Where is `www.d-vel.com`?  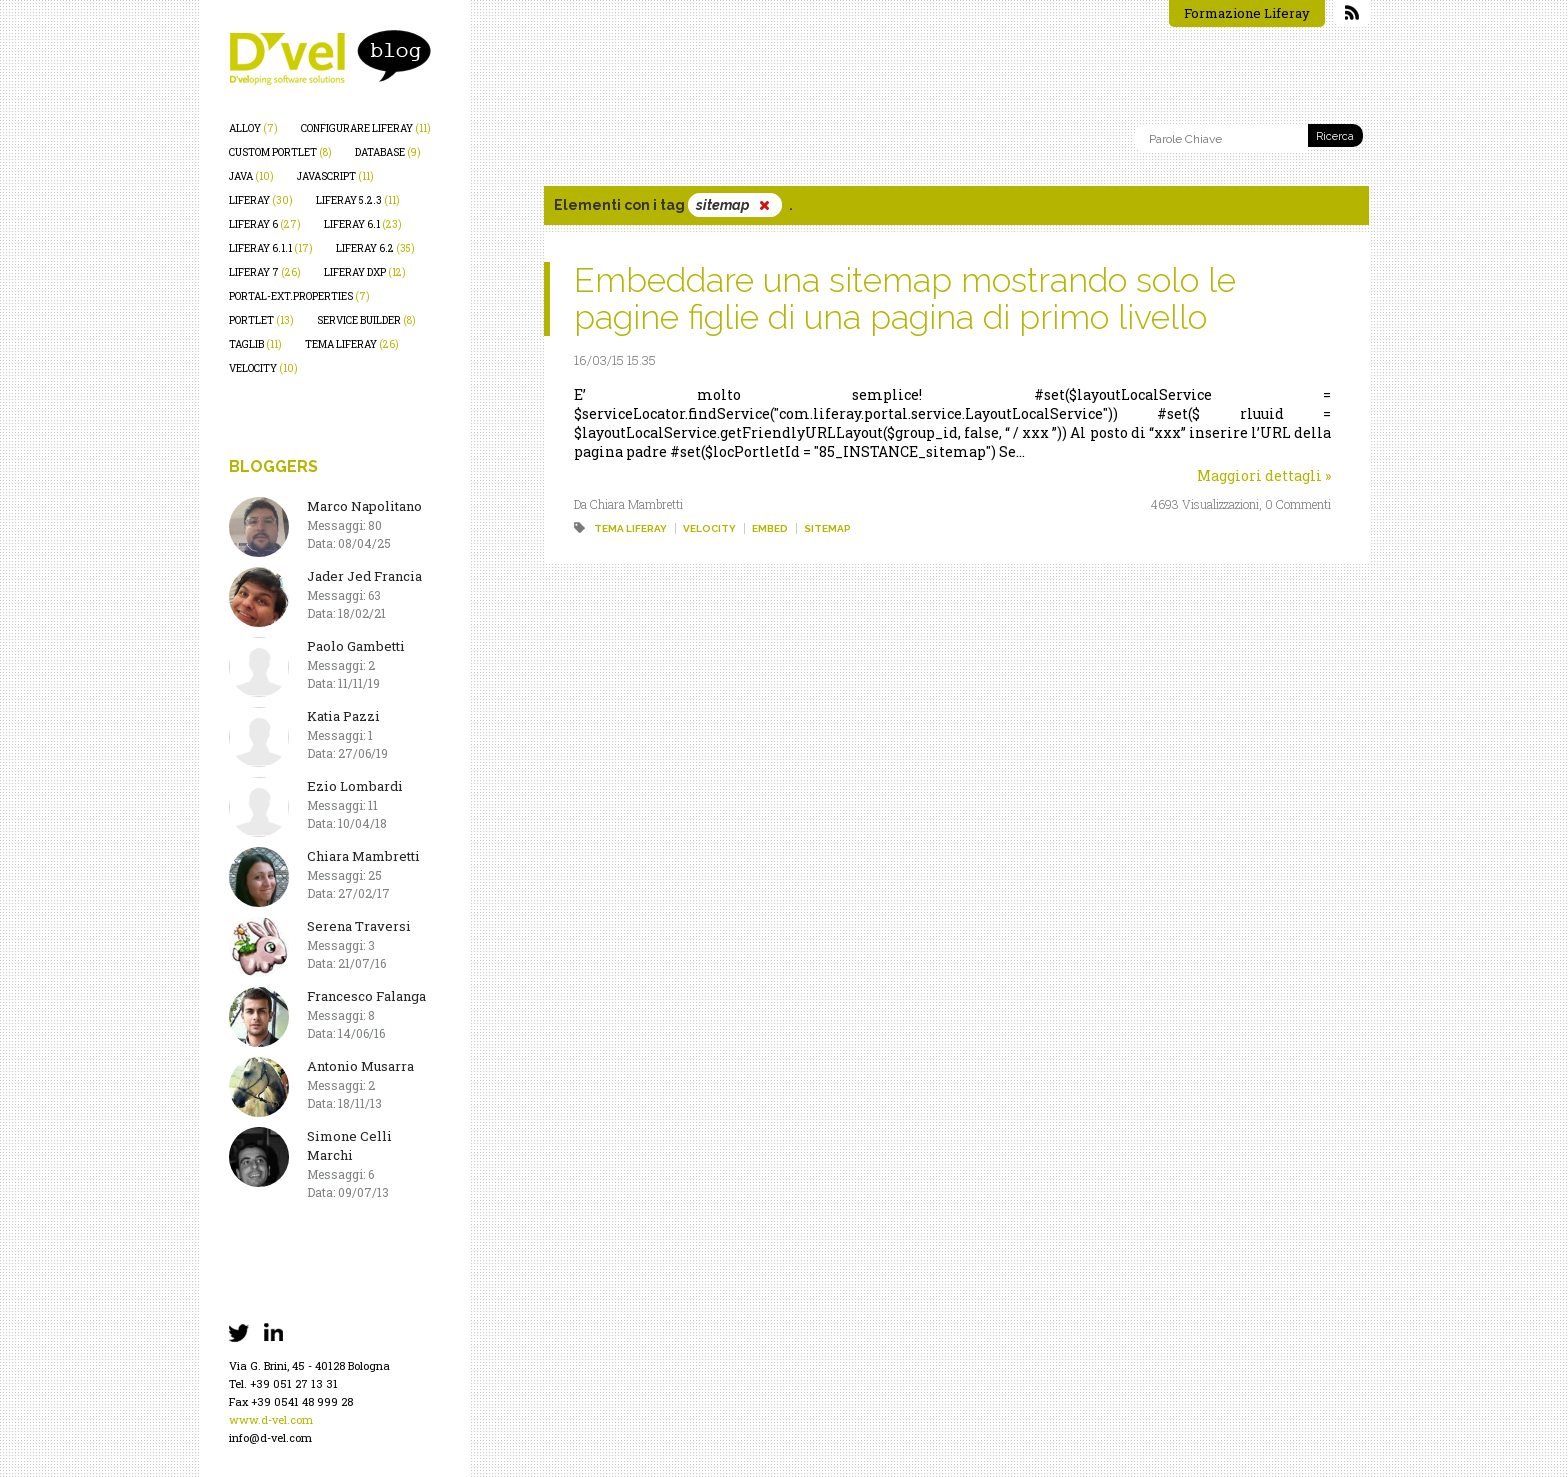
www.d-vel.com is located at coordinates (271, 1419).